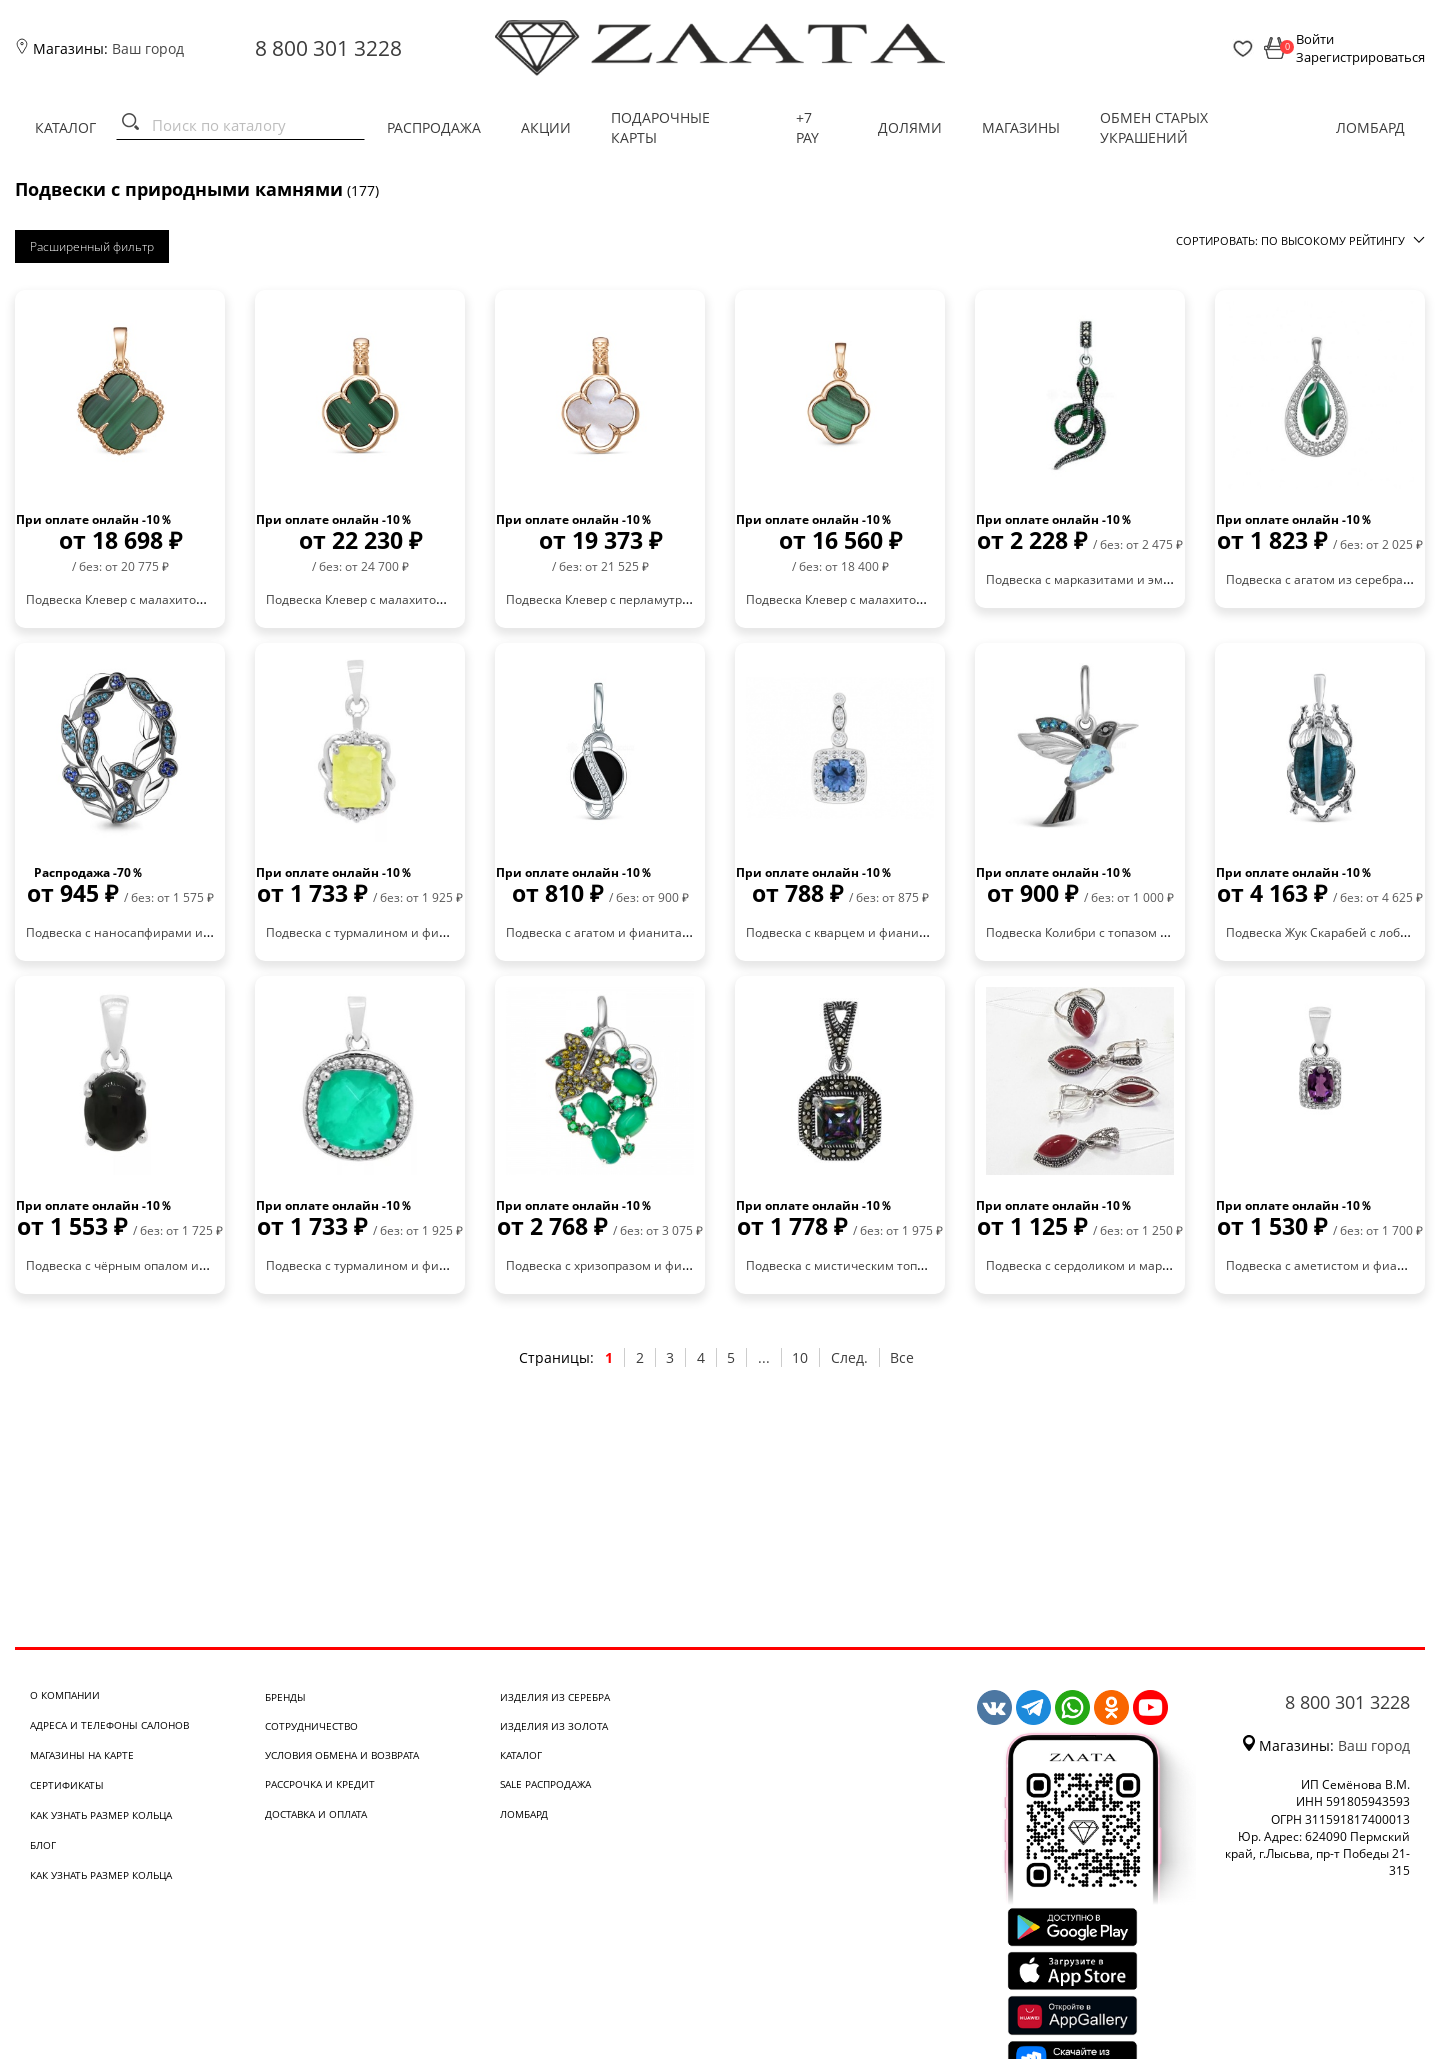 The height and width of the screenshot is (2059, 1440). I want to click on О компании, so click(65, 1695).